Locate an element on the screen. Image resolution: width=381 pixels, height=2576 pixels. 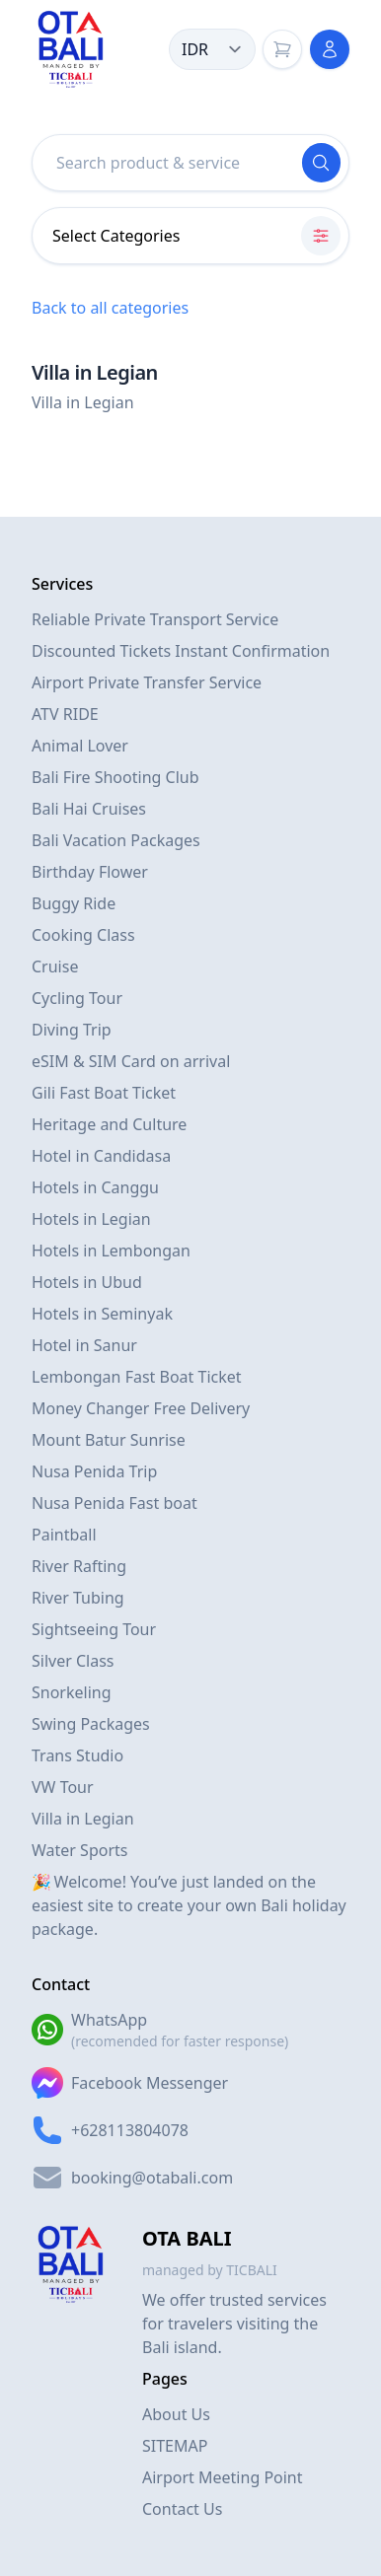
Paintball is located at coordinates (64, 1534).